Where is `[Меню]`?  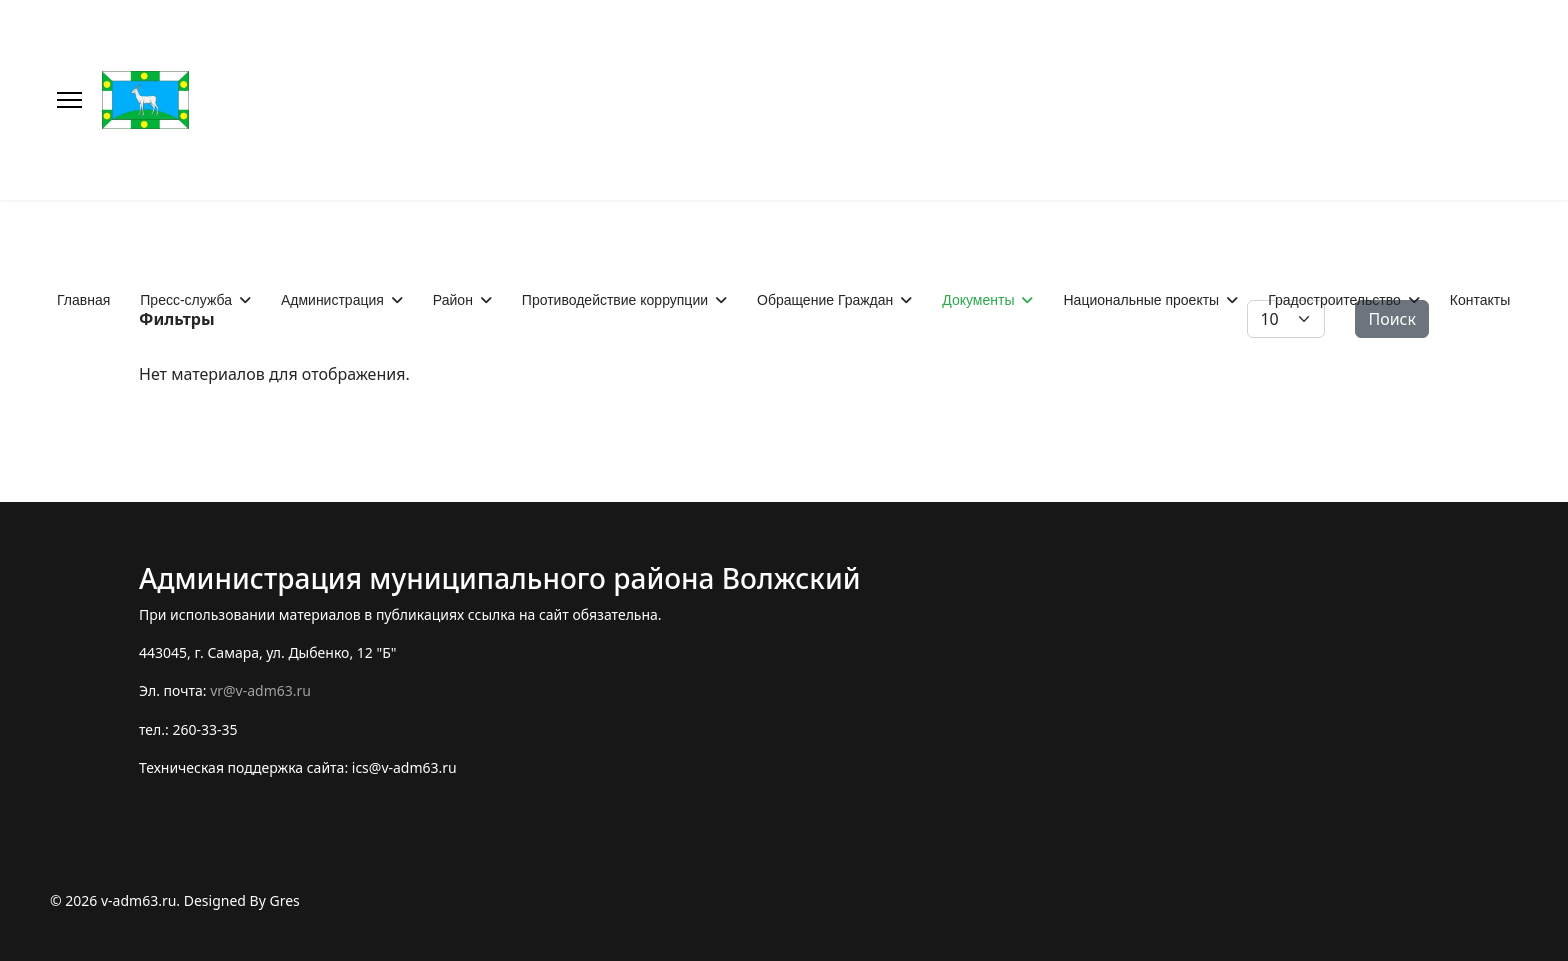
[Меню] is located at coordinates (69, 100).